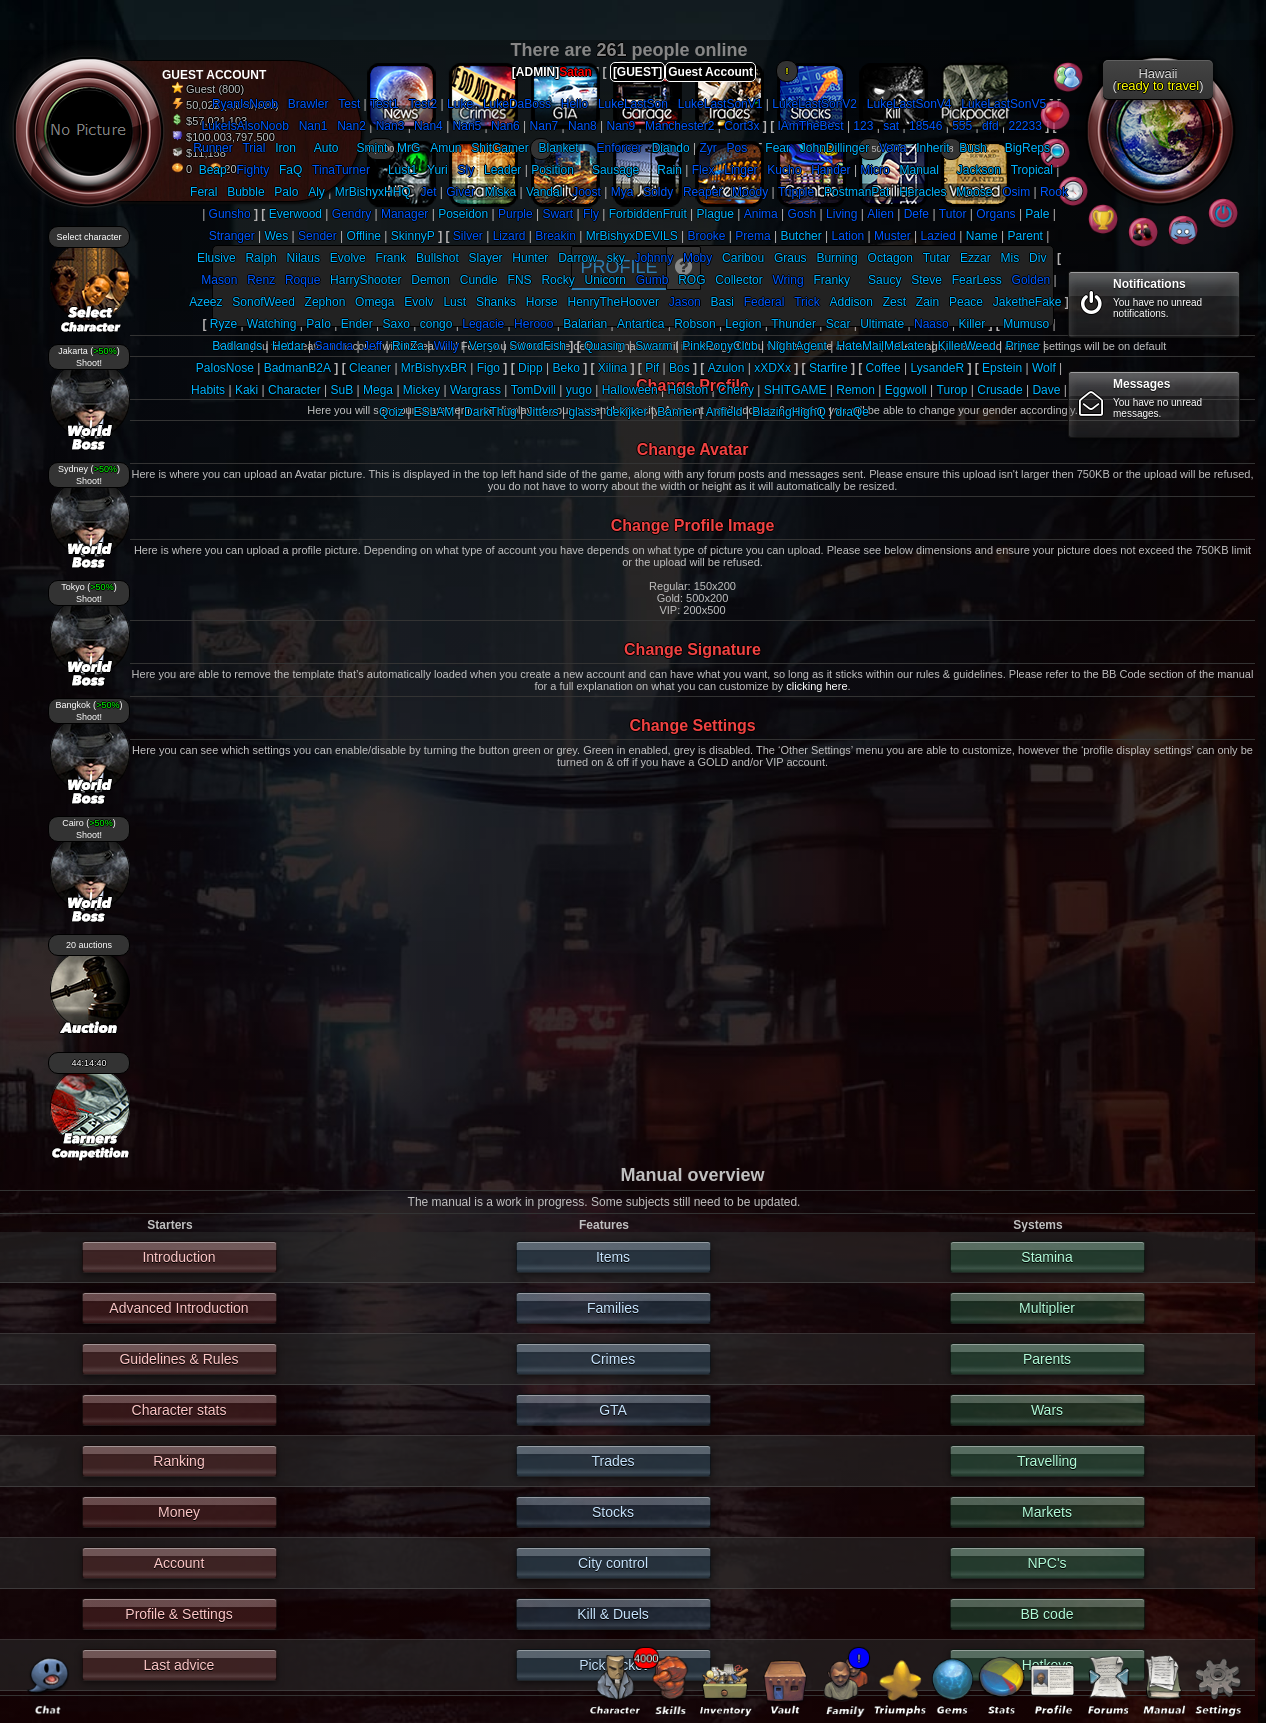  What do you see at coordinates (652, 368) in the screenshot?
I see `Pif` at bounding box center [652, 368].